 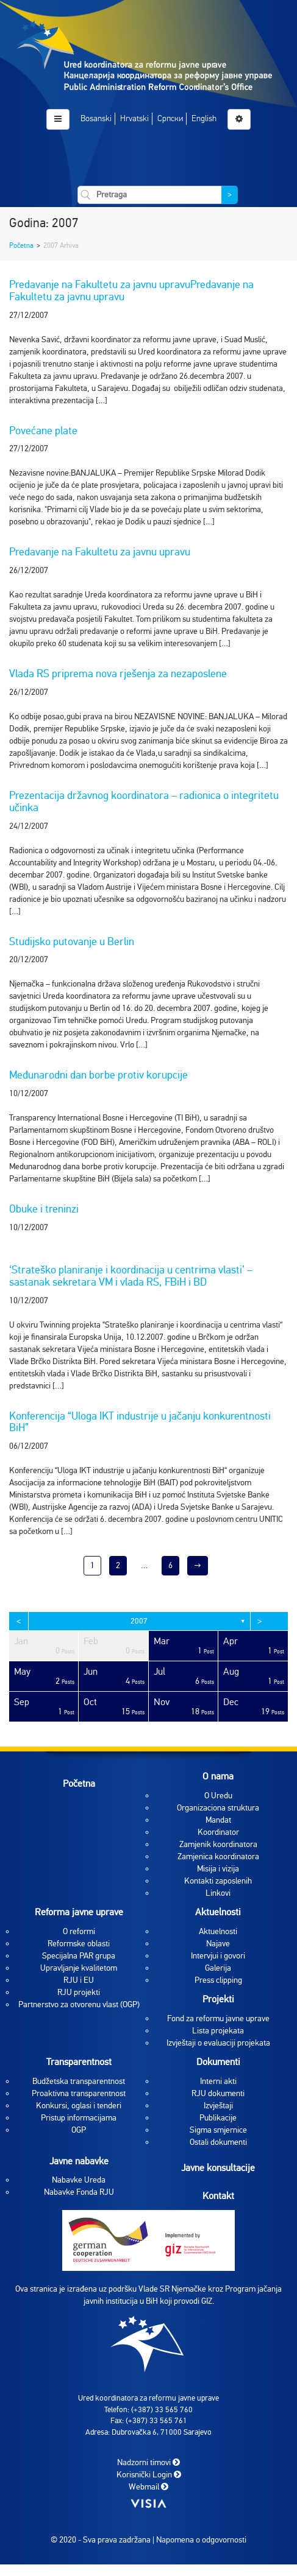 What do you see at coordinates (118, 673) in the screenshot?
I see `Vlada RS priprema nova rješenja za nezaposlene` at bounding box center [118, 673].